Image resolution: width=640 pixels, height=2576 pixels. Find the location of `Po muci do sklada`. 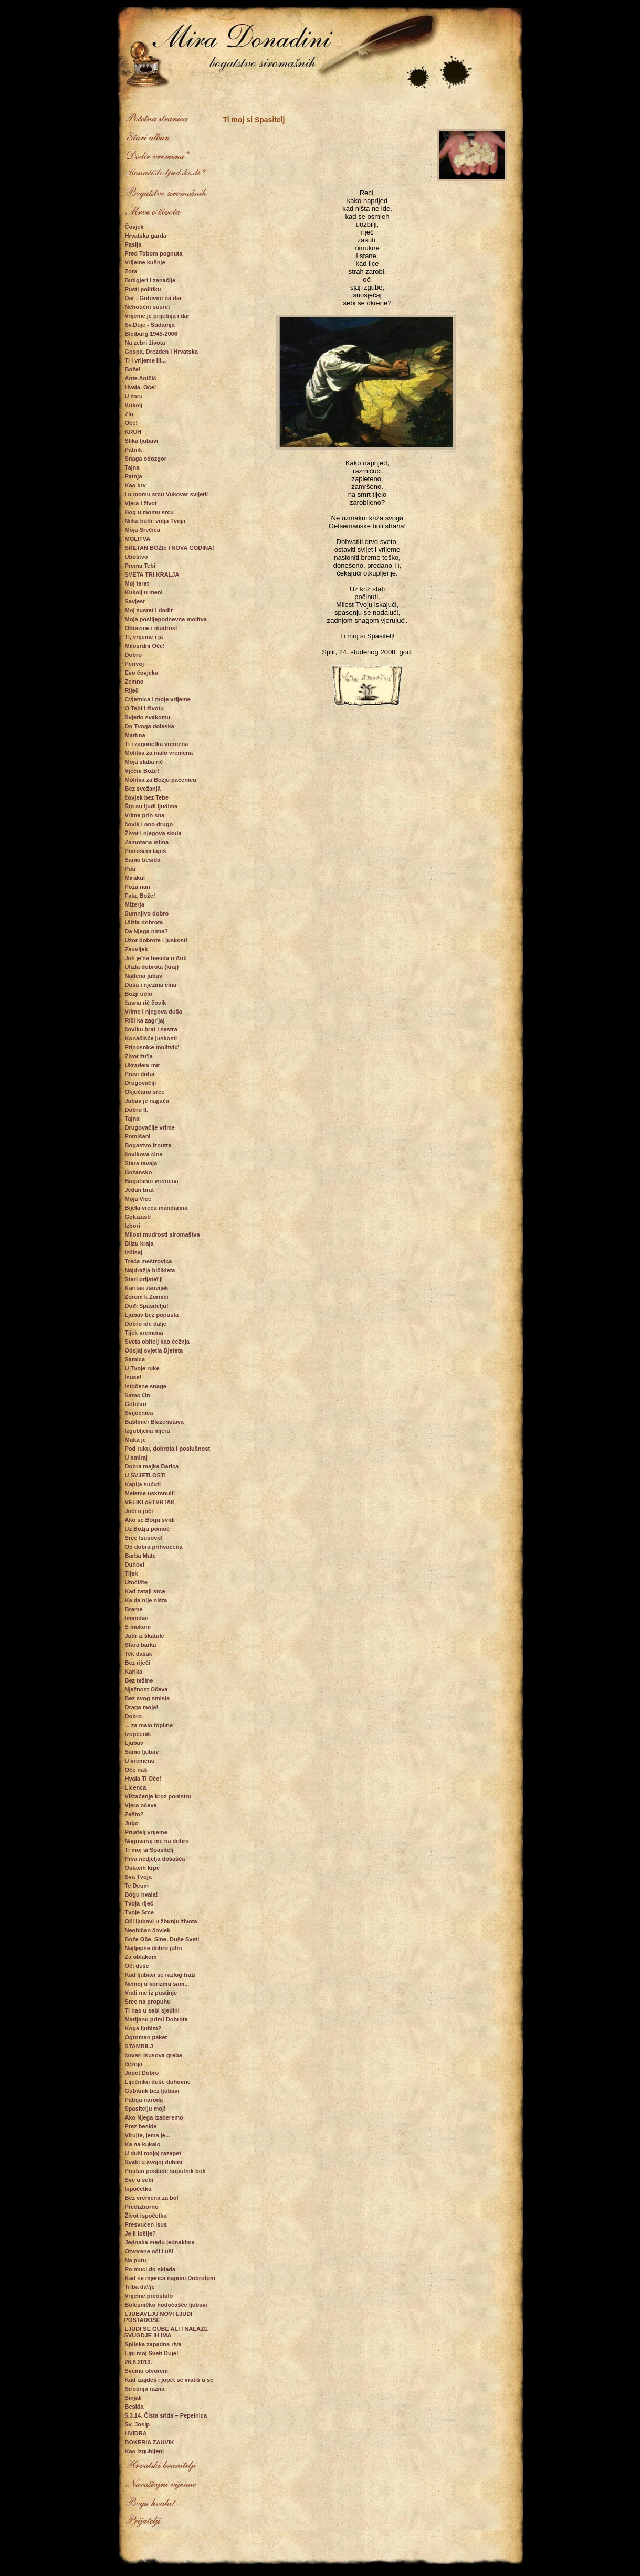

Po muci do sklada is located at coordinates (150, 2269).